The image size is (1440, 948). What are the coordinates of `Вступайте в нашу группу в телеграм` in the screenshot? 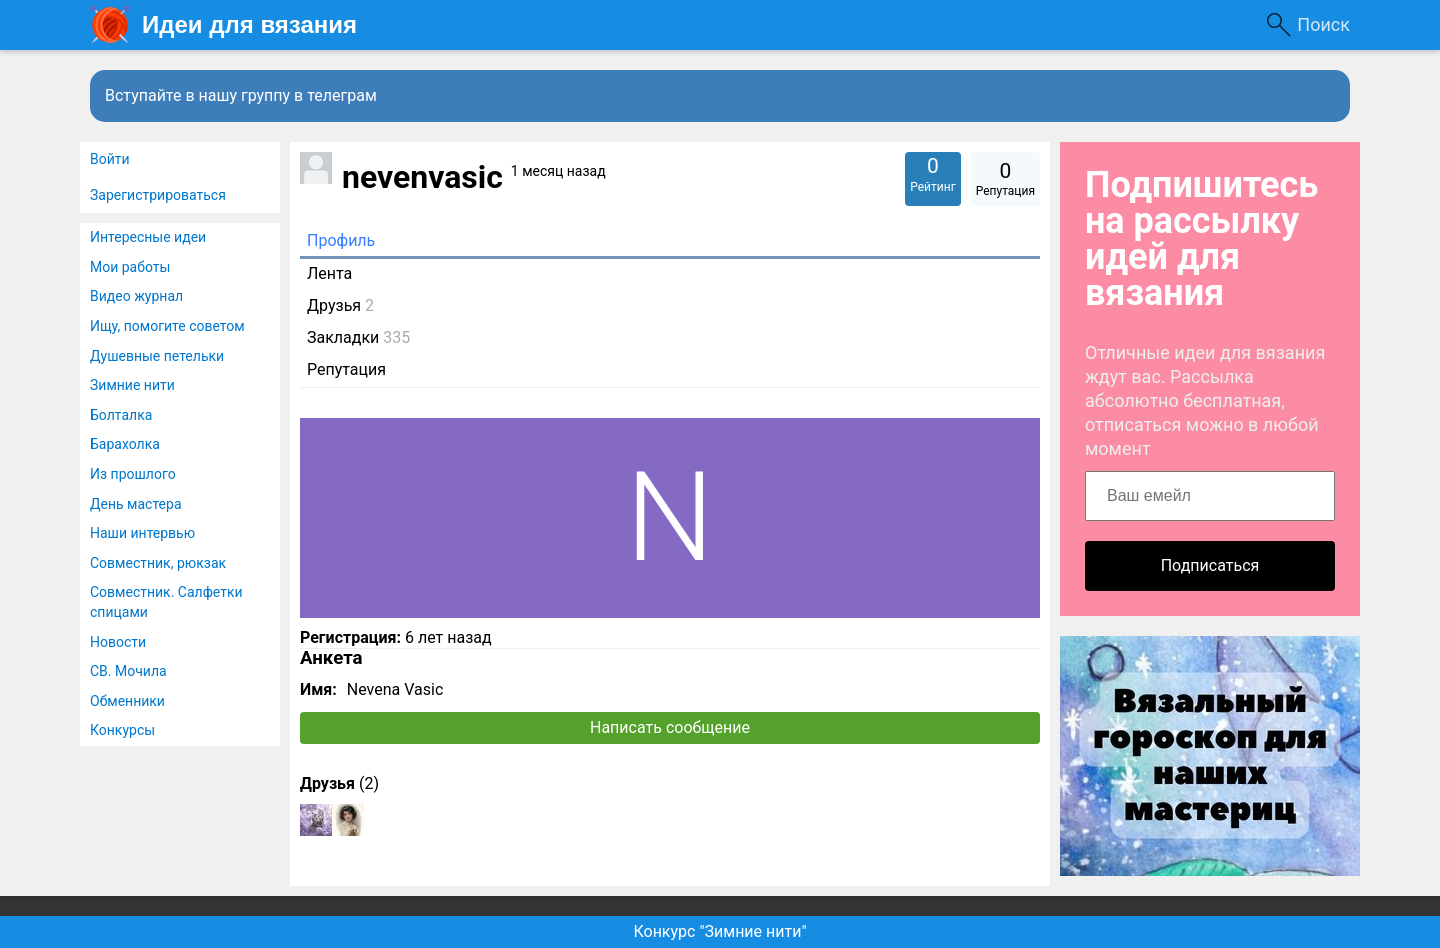 It's located at (241, 95).